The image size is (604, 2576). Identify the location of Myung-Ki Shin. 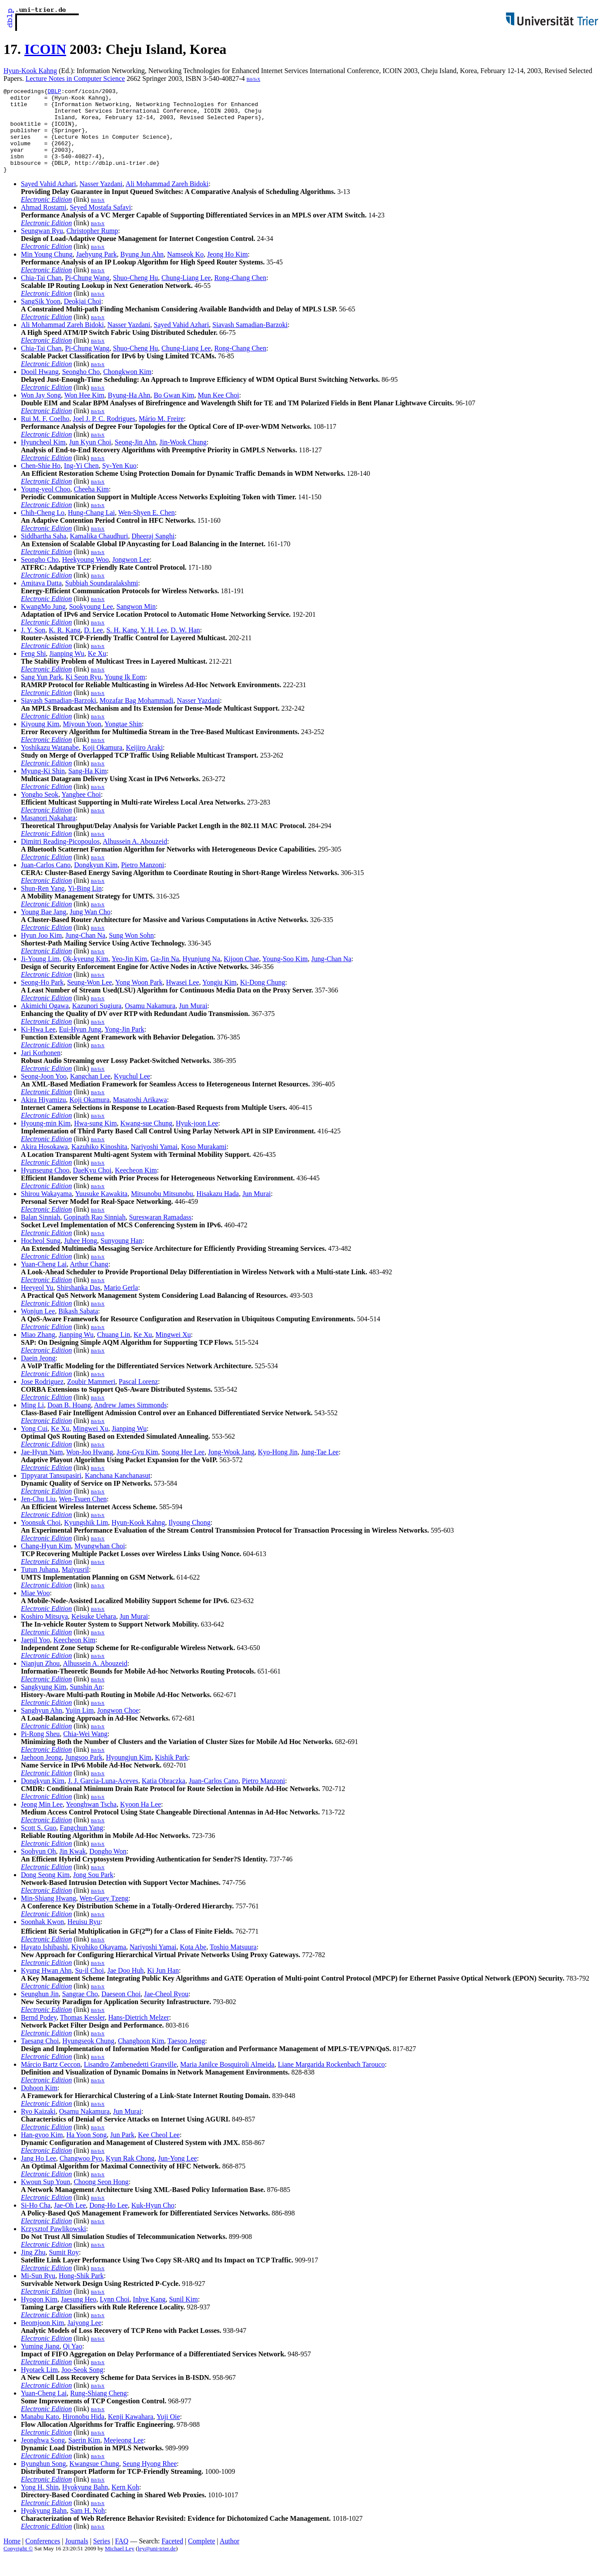
(43, 788).